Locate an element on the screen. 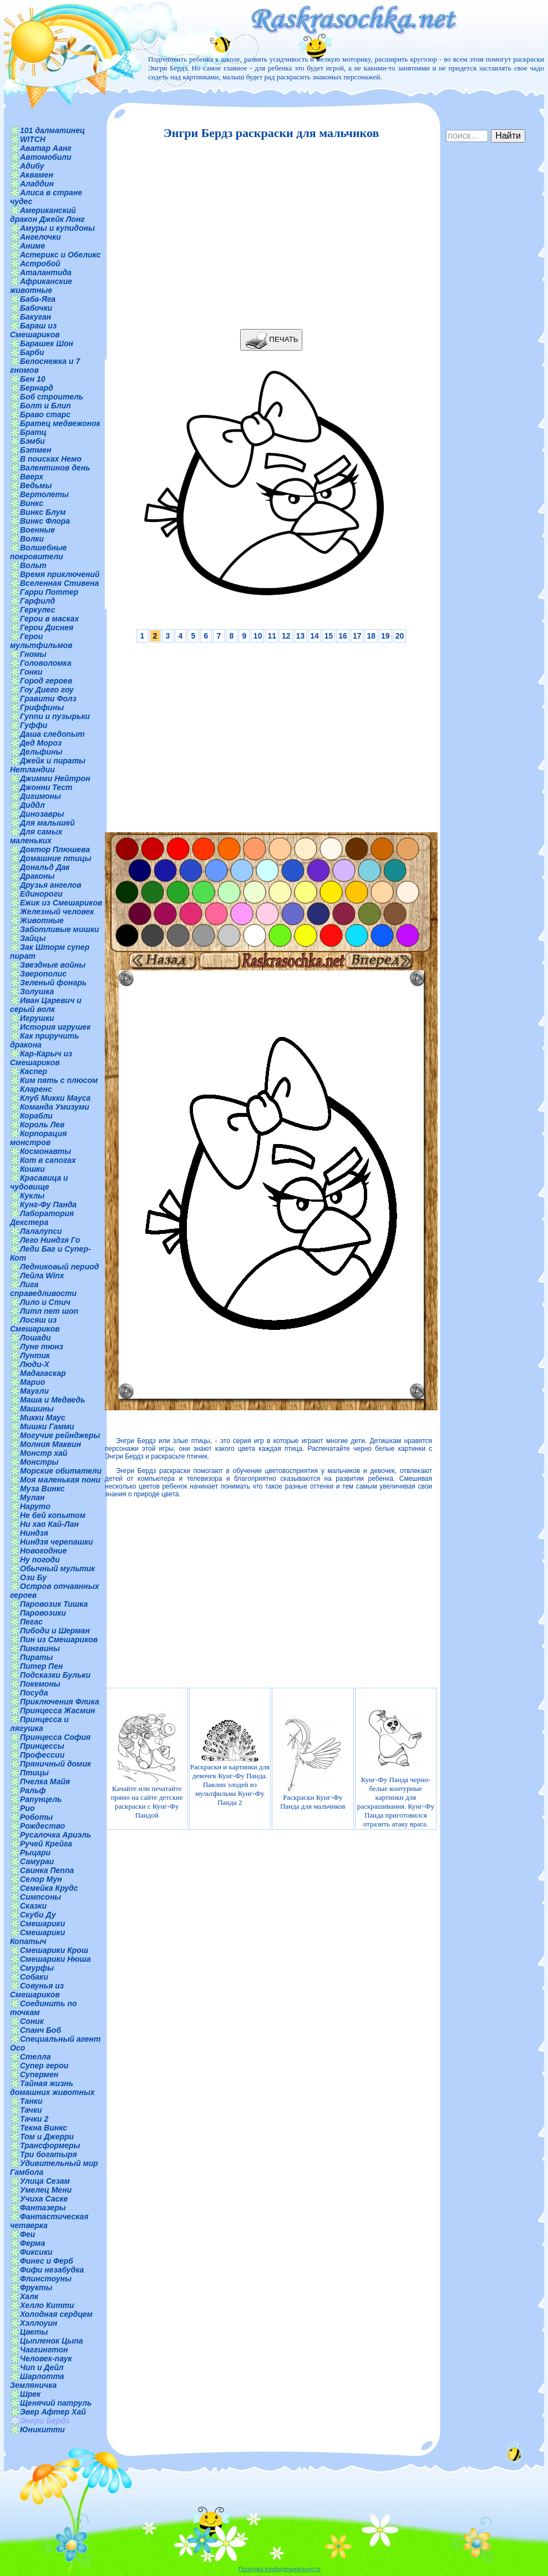  19 is located at coordinates (385, 635).